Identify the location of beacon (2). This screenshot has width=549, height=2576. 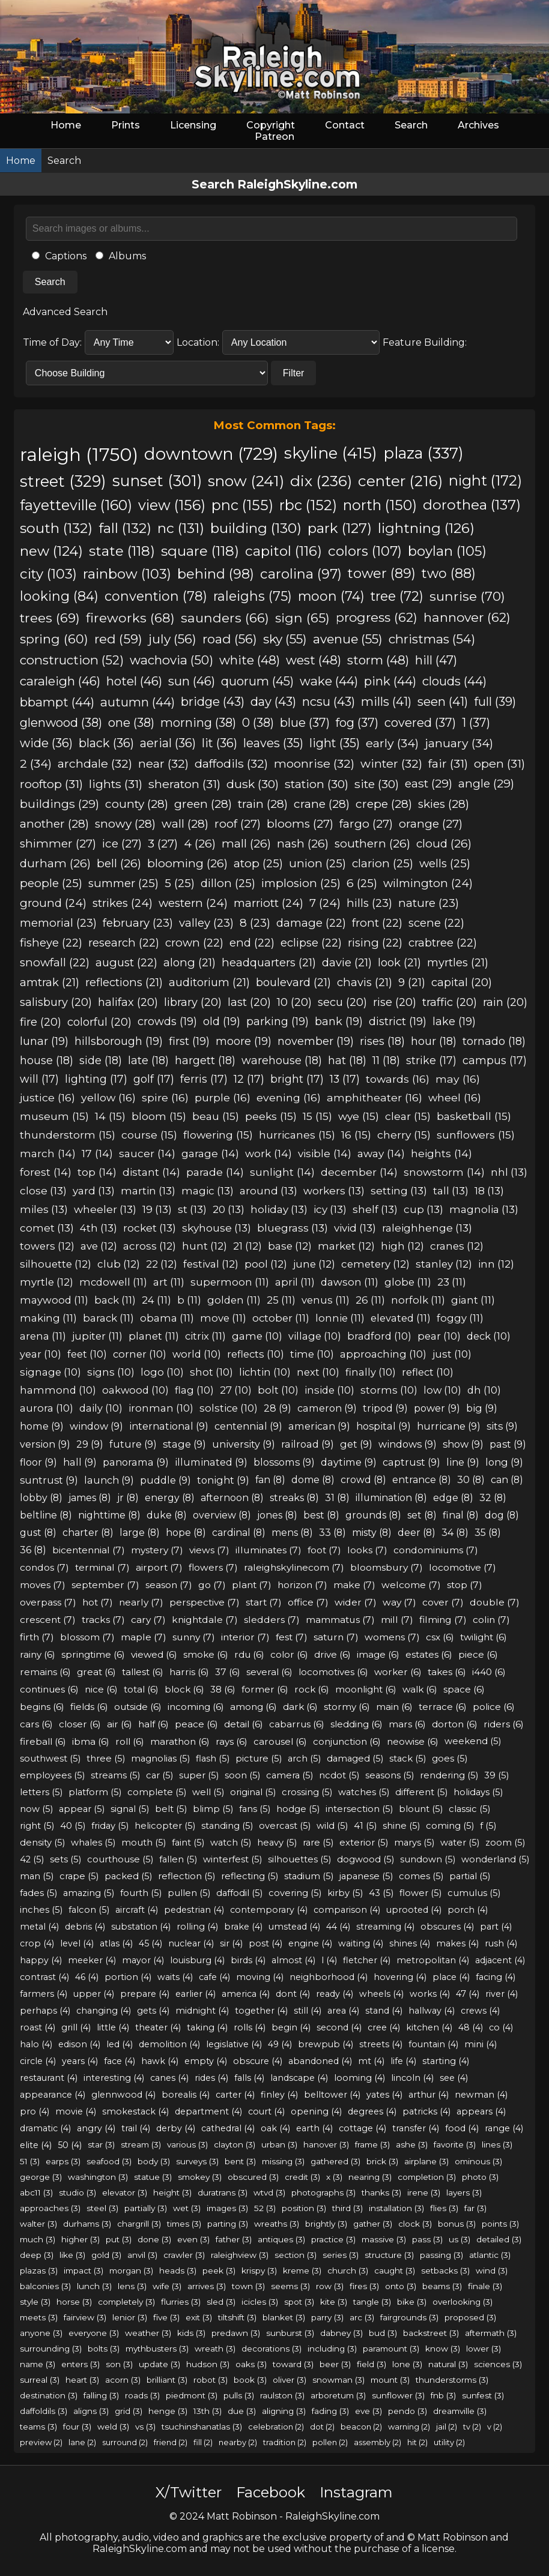
(361, 2426).